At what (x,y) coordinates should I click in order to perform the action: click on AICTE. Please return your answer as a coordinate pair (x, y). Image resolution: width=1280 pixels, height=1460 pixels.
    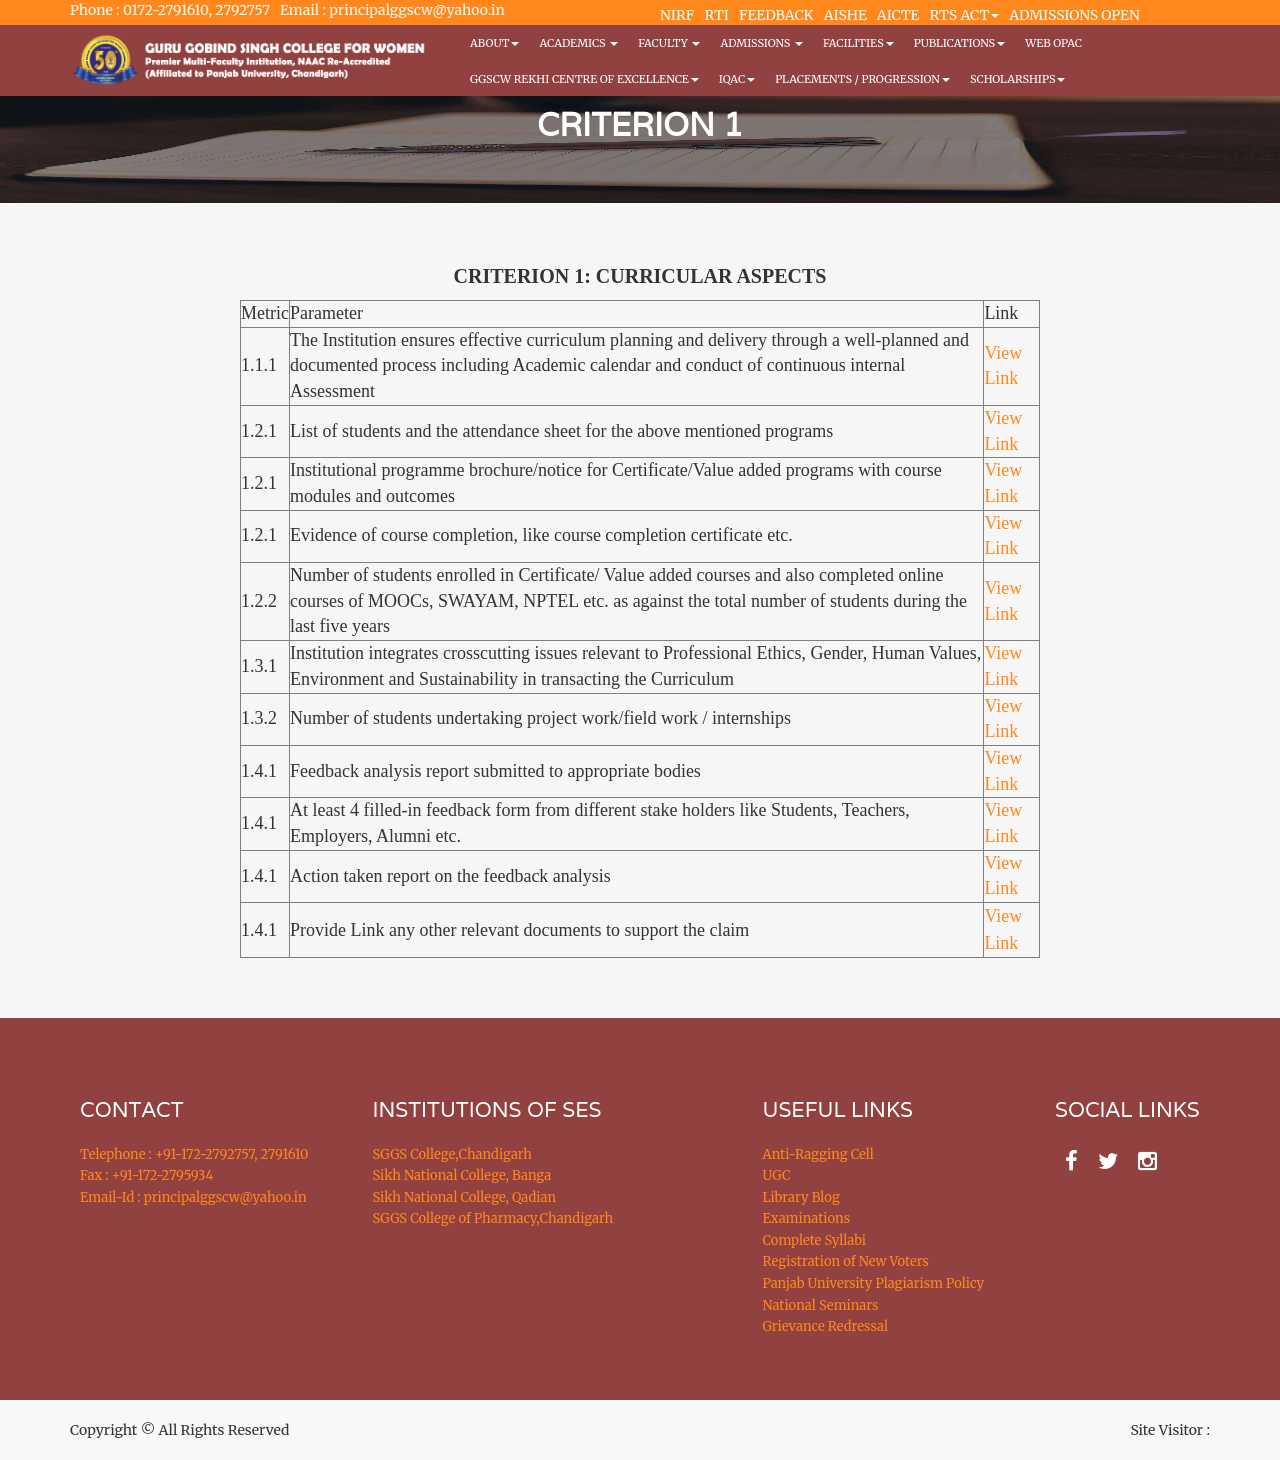
    Looking at the image, I should click on (898, 15).